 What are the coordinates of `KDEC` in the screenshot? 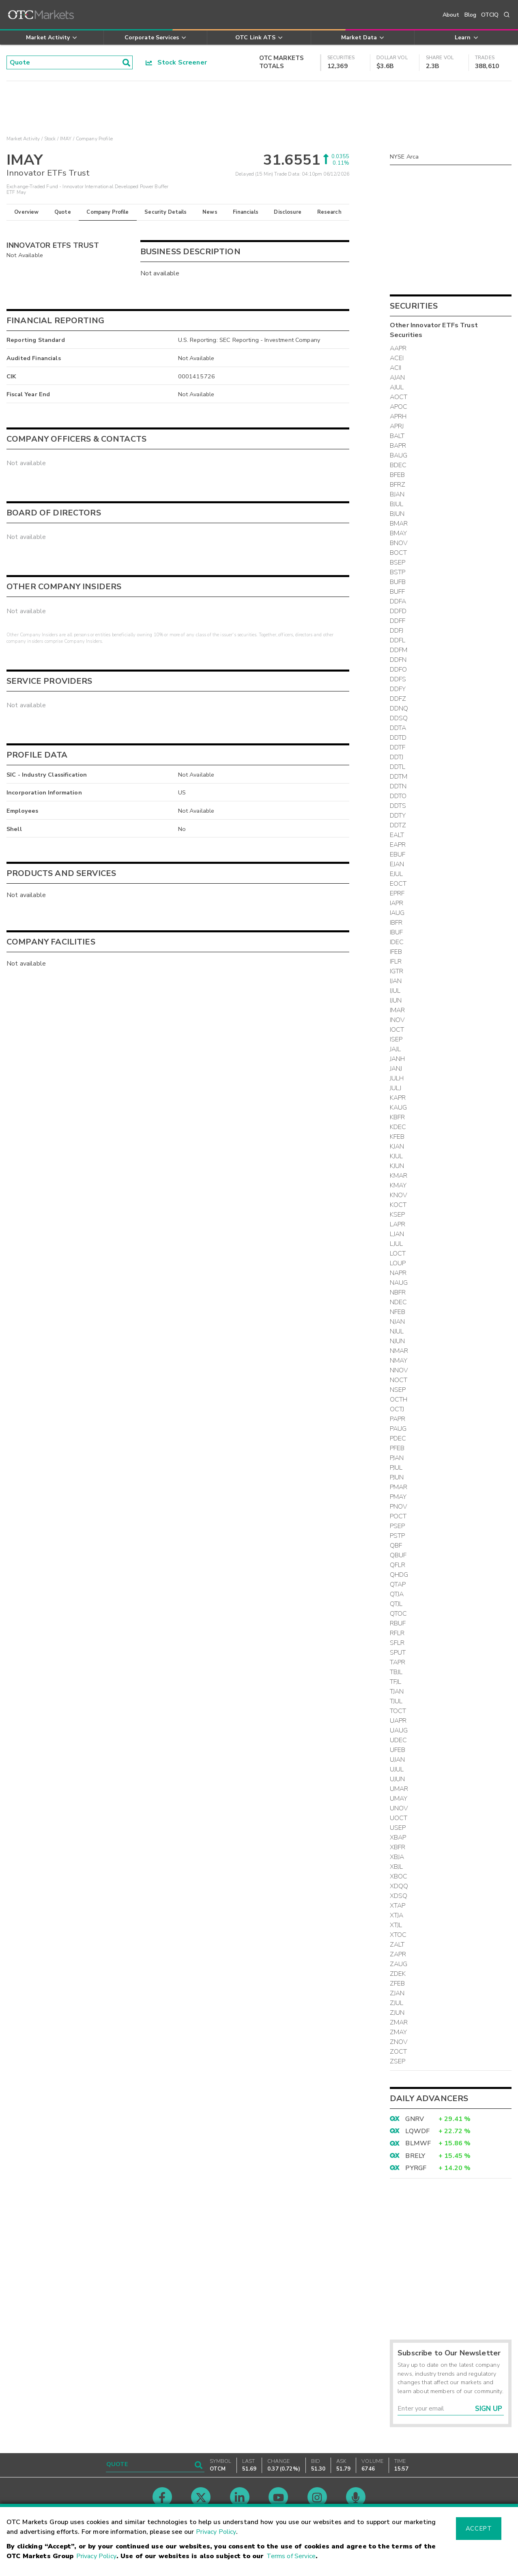 It's located at (398, 1127).